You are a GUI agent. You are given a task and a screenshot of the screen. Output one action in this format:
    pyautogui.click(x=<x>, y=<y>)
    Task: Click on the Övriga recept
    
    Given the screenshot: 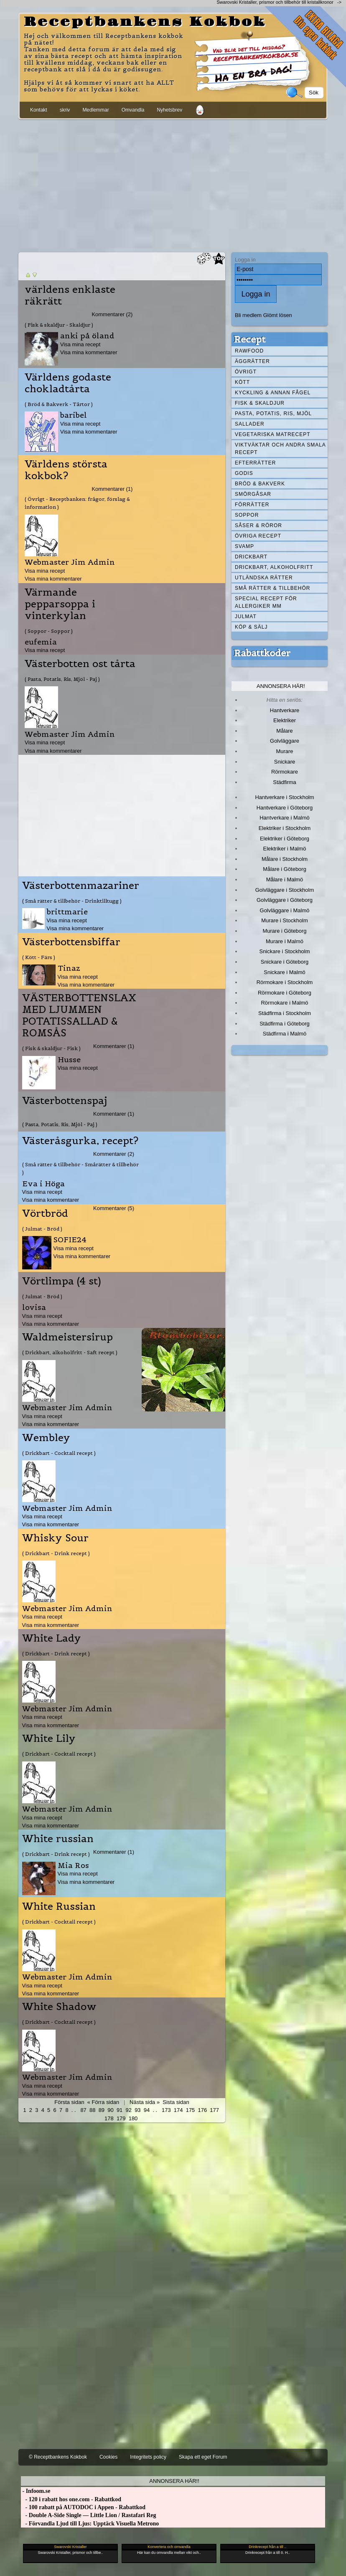 What is the action you would take?
    pyautogui.click(x=258, y=536)
    